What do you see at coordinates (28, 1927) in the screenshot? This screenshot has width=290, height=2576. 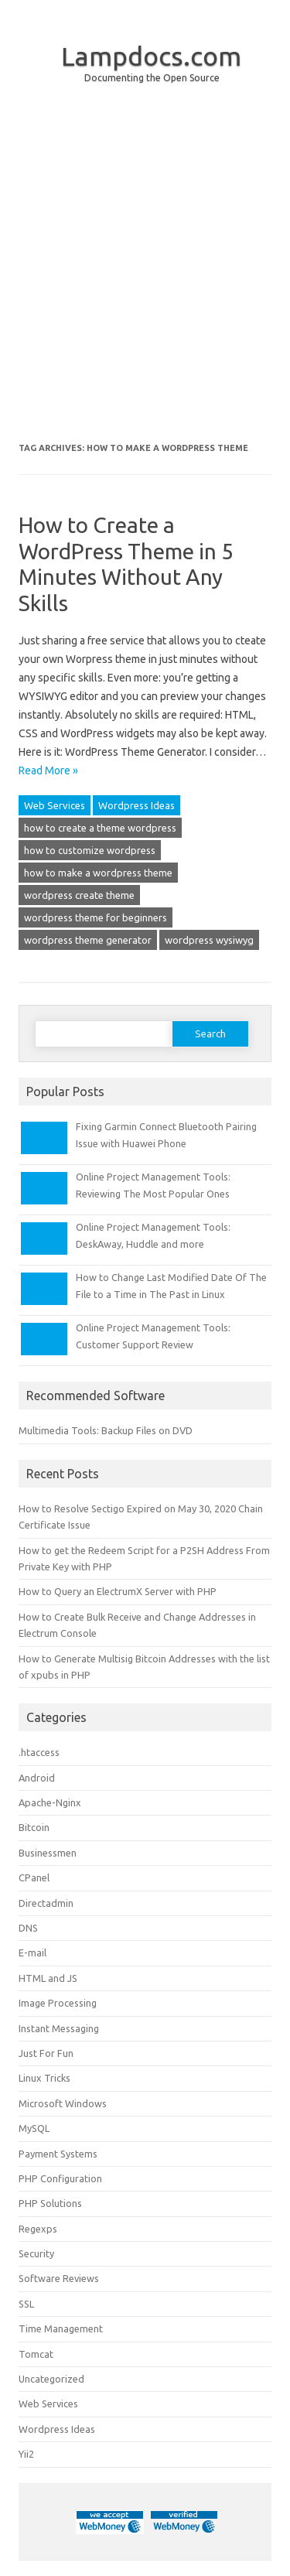 I see `DNS` at bounding box center [28, 1927].